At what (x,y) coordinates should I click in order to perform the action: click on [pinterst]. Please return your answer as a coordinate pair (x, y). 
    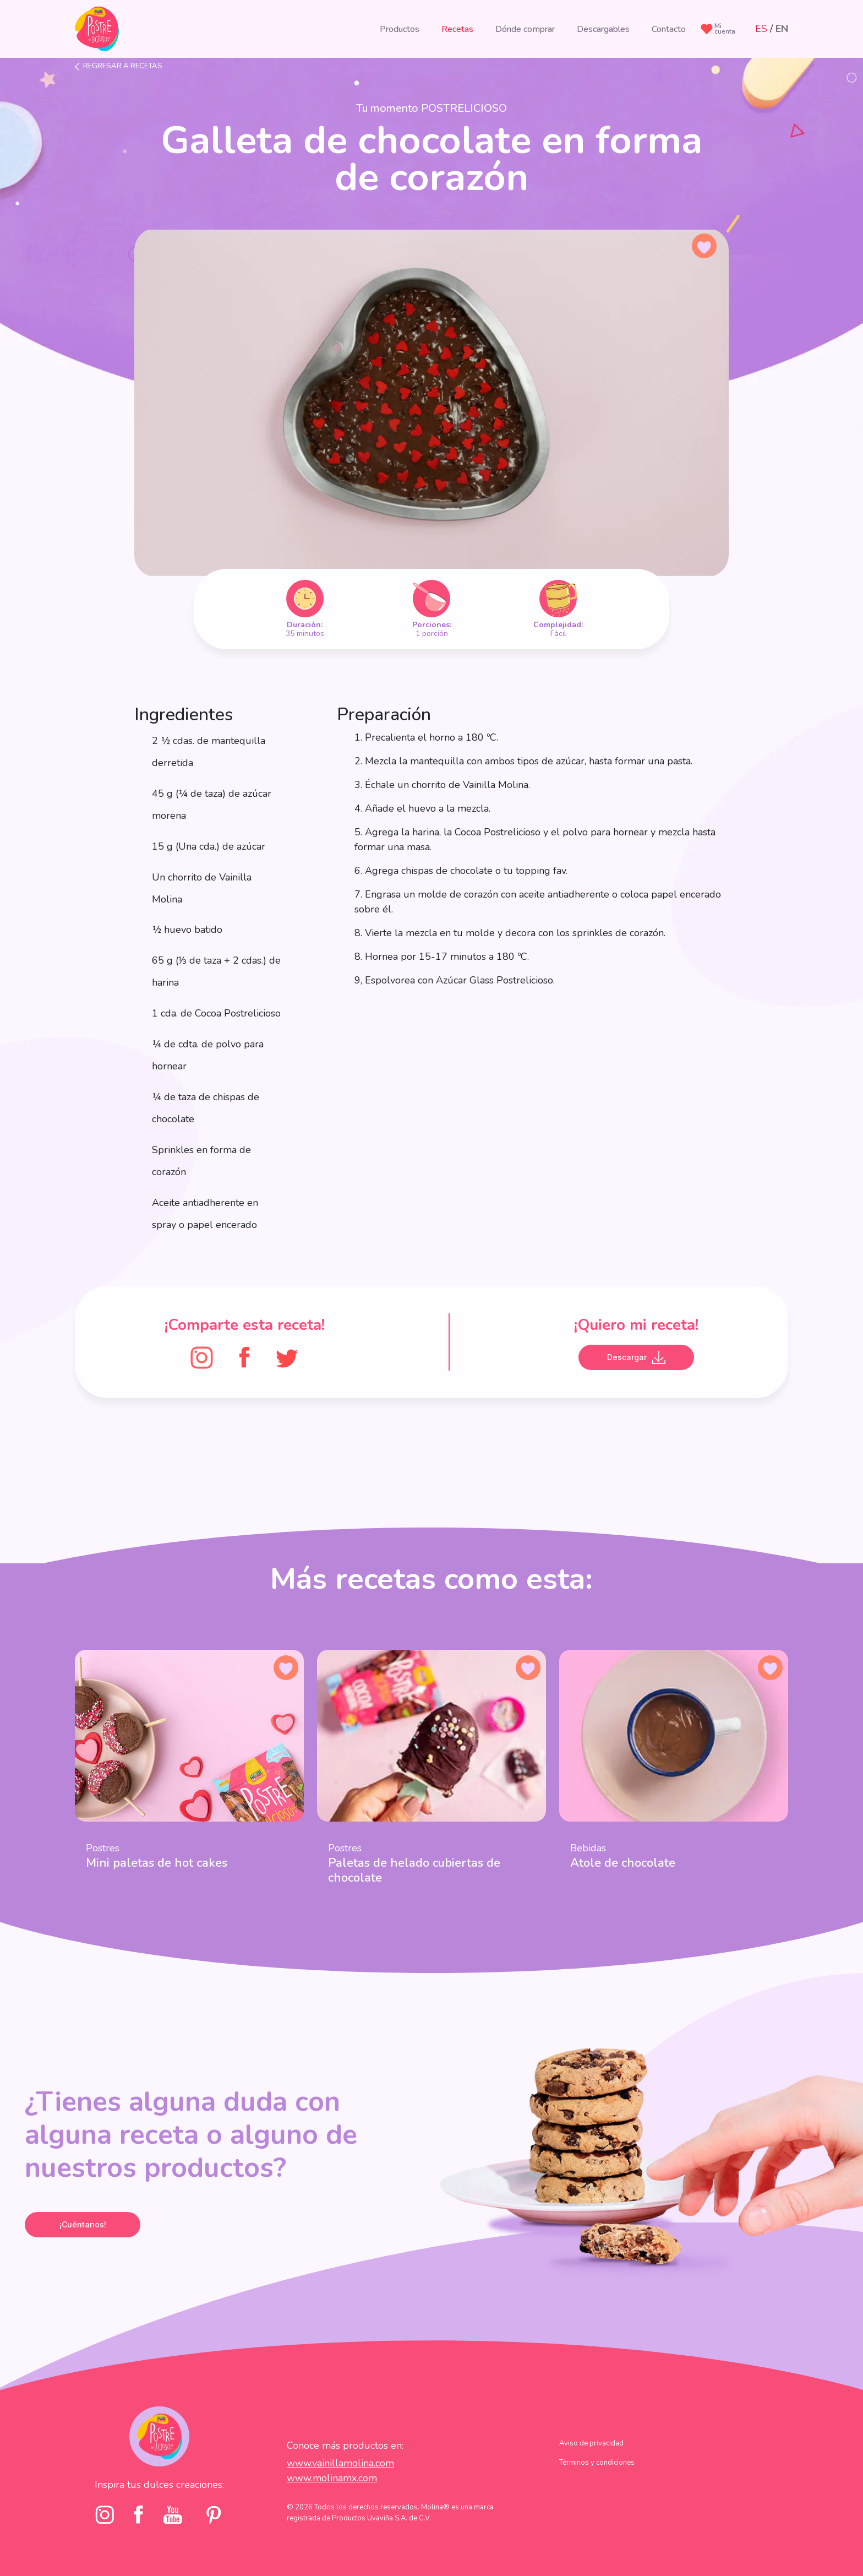
    Looking at the image, I should click on (213, 2515).